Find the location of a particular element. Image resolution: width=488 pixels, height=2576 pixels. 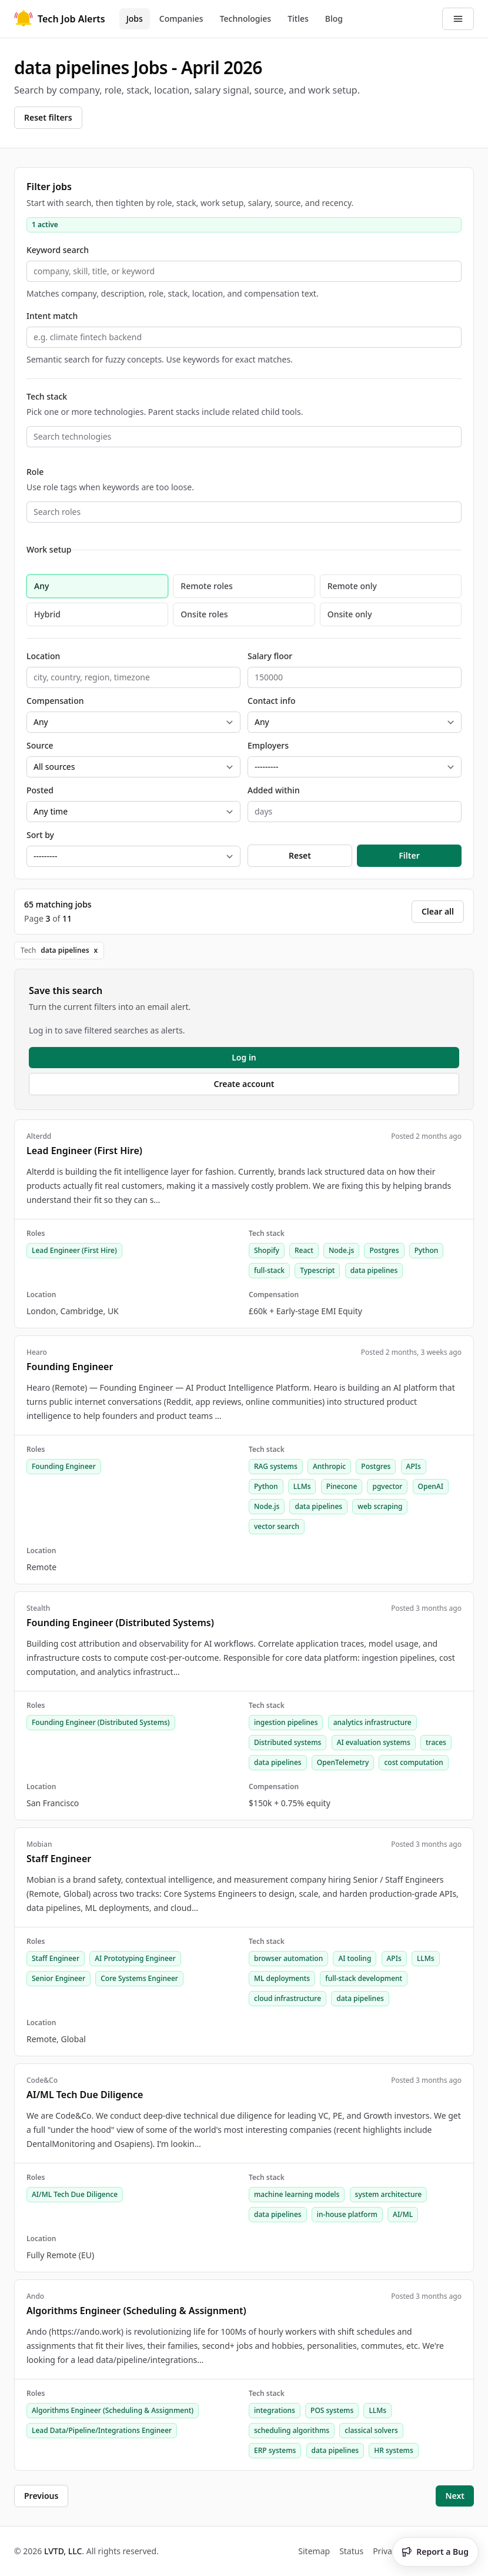

Lead Data/Pipeline/Integrations Engineer is located at coordinates (102, 2430).